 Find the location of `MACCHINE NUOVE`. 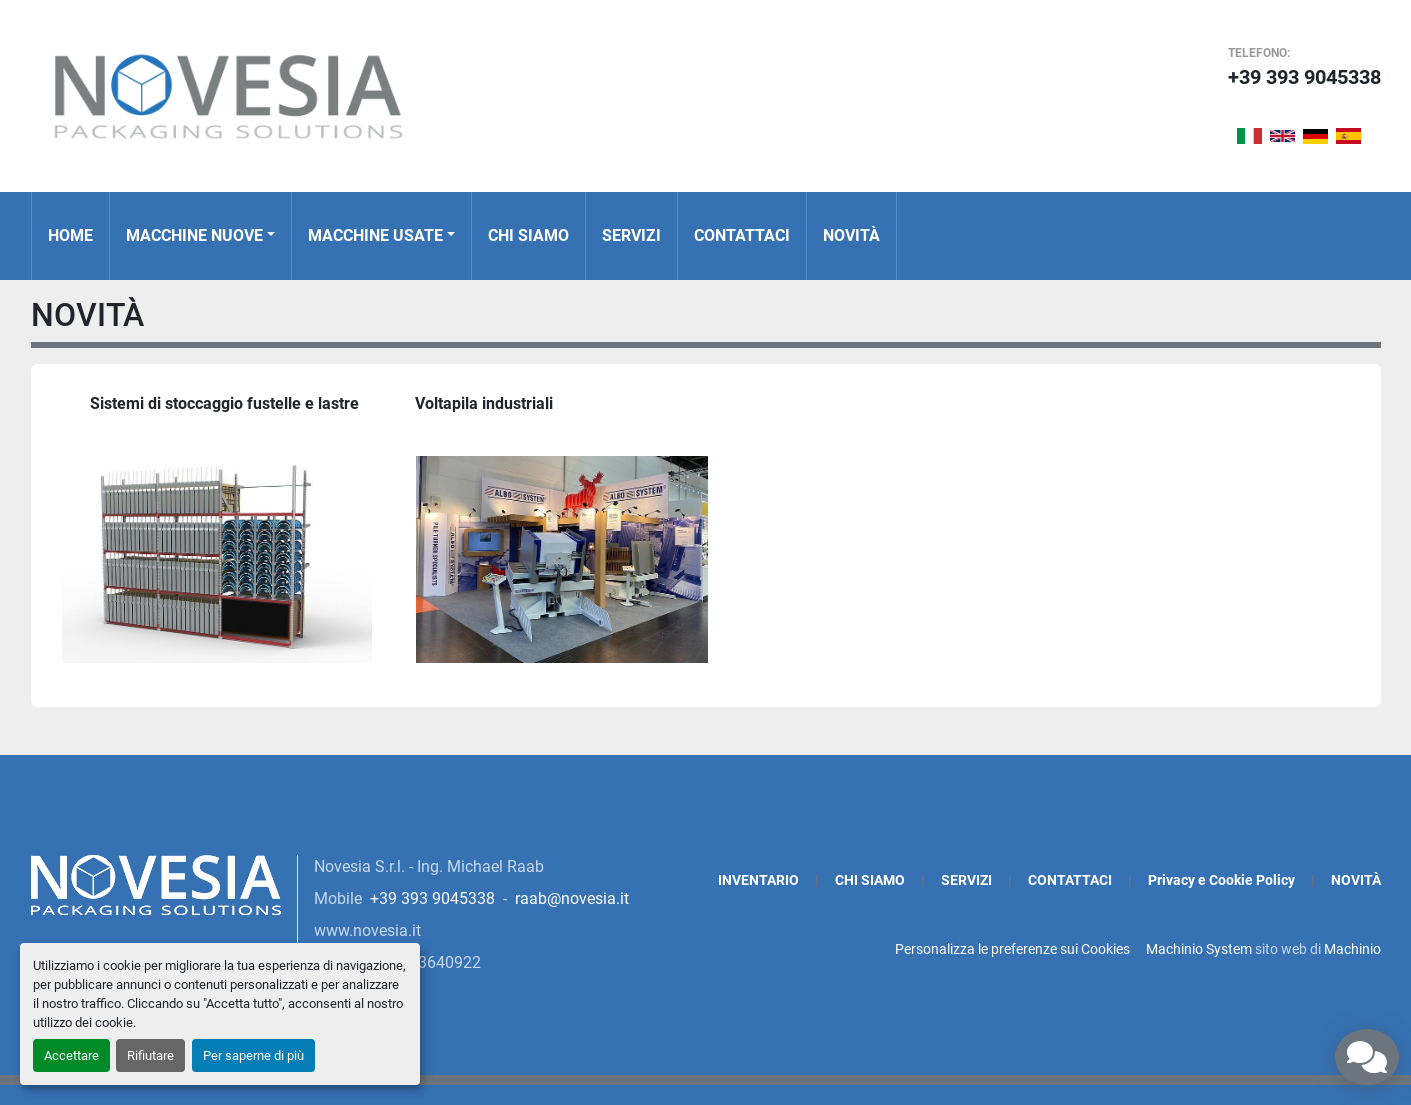

MACCHINE NUOVE is located at coordinates (194, 235).